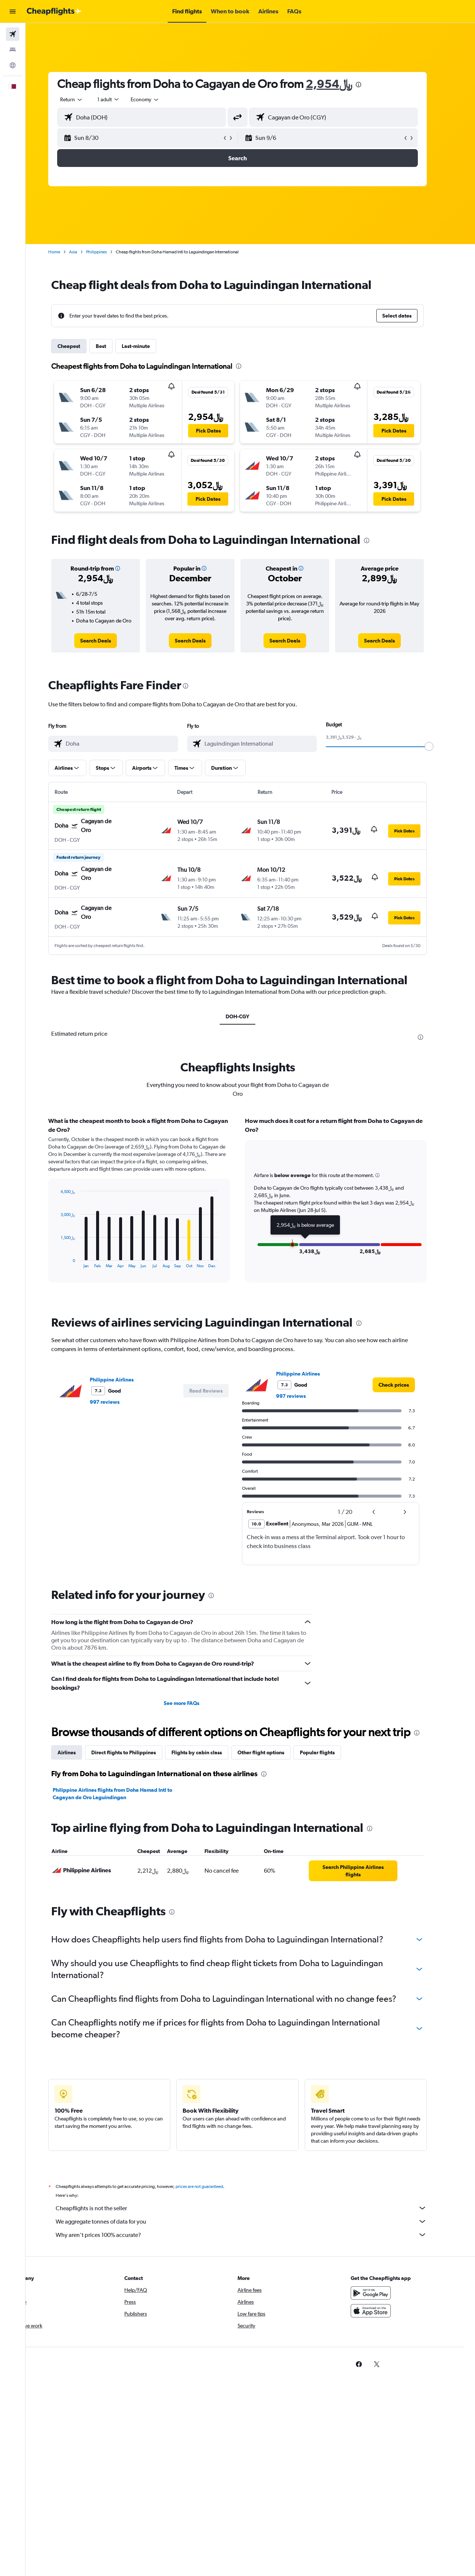  I want to click on We aggregate tonnes of data for you, so click(254, 2221).